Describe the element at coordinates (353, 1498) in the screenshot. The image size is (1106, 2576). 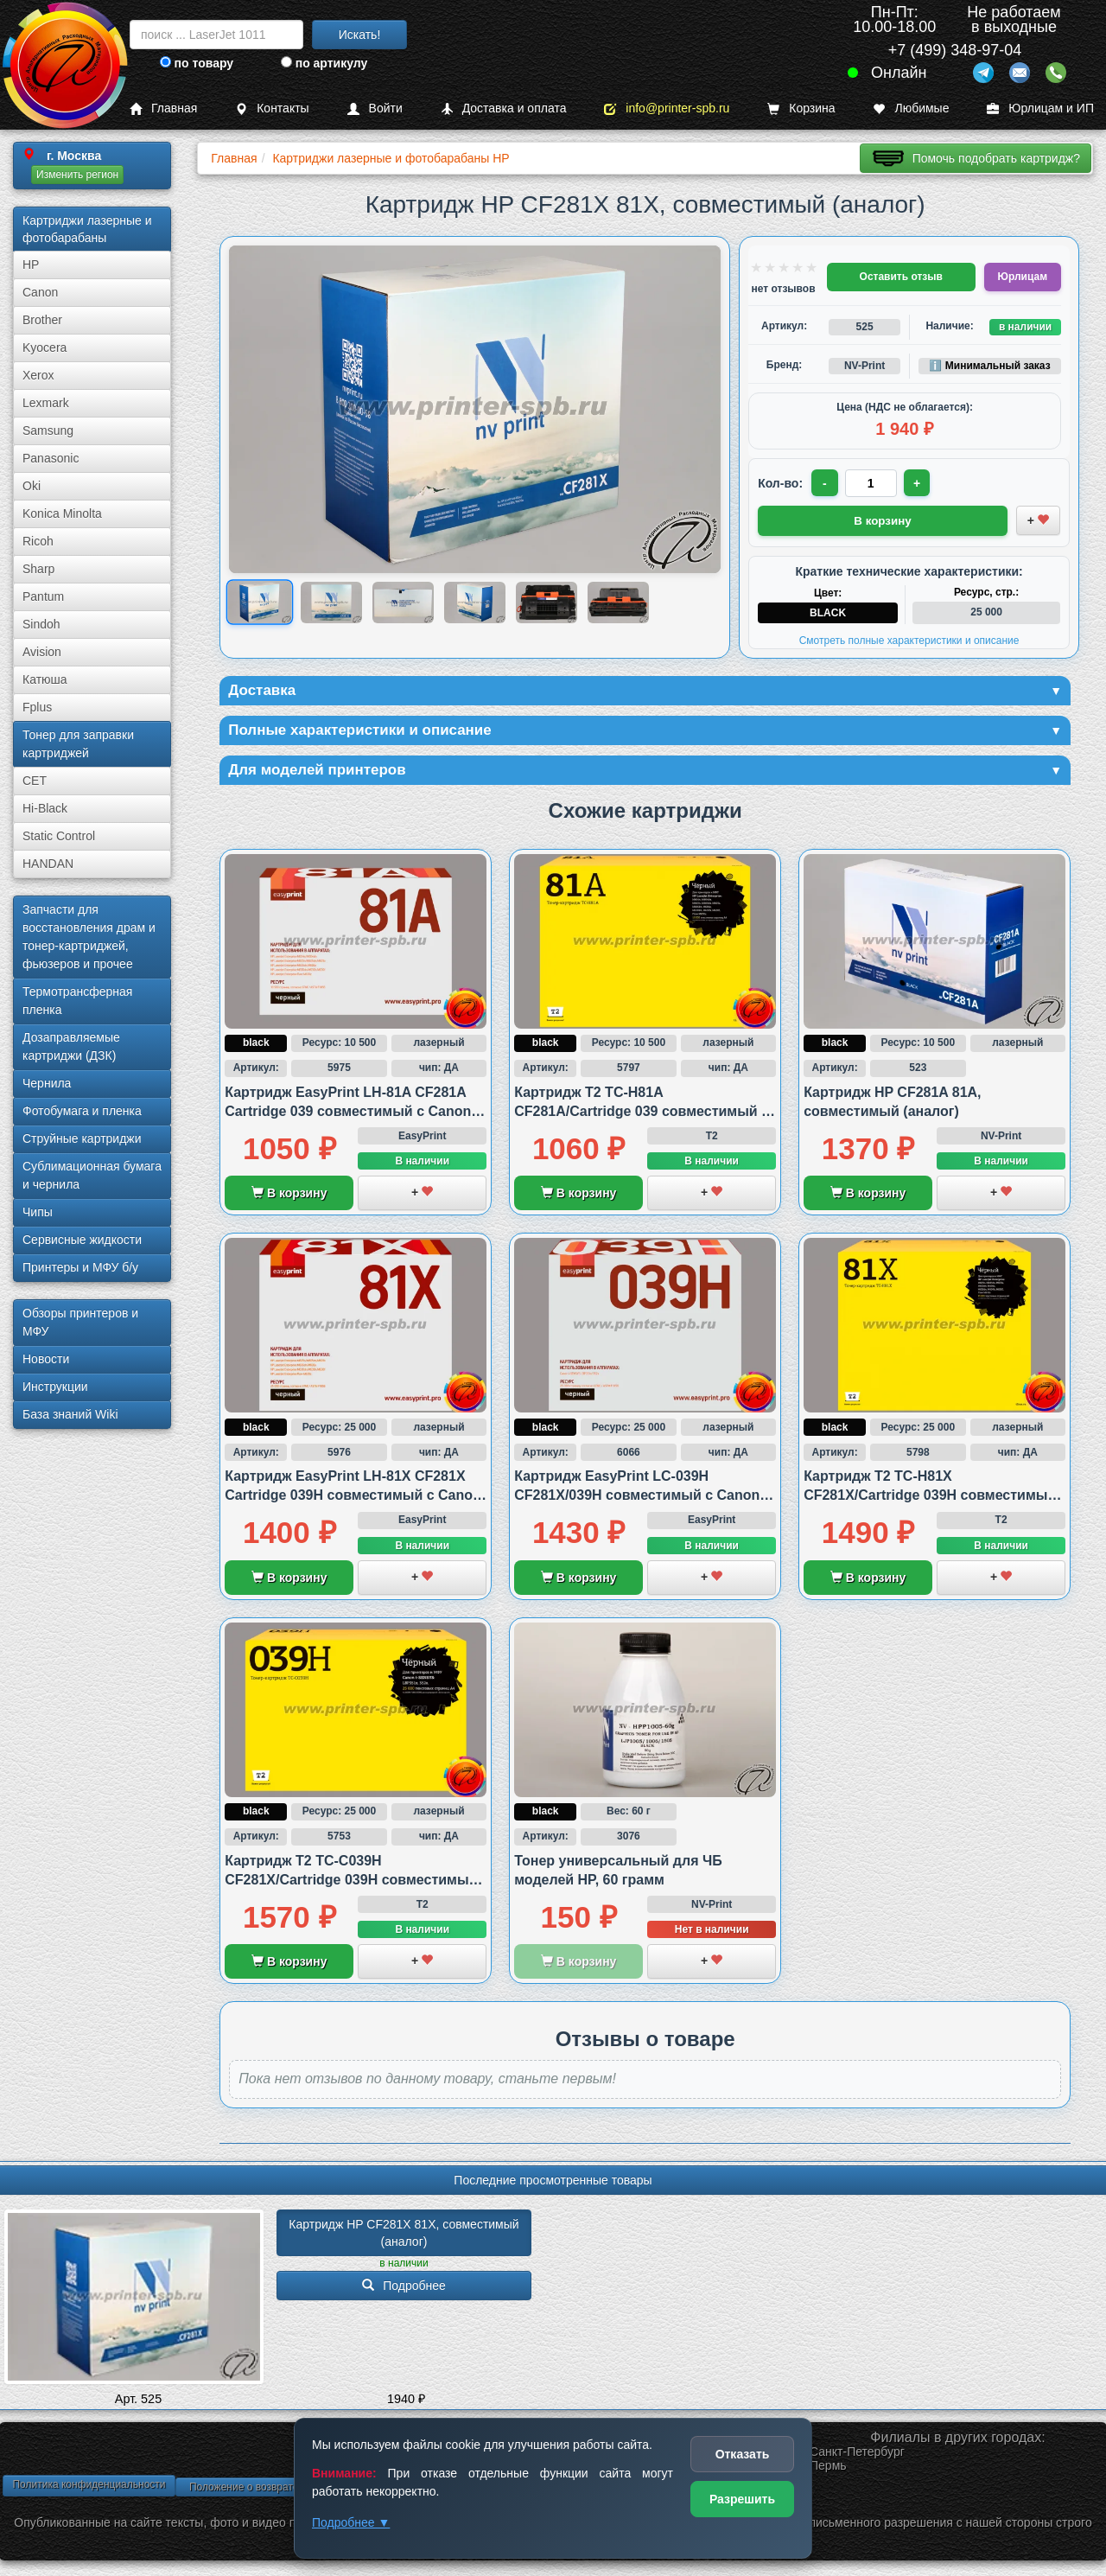
I see `Картридж EasyPrint LH-81X CF281X Cartridge 039H совместимый с Canon и HP` at that location.